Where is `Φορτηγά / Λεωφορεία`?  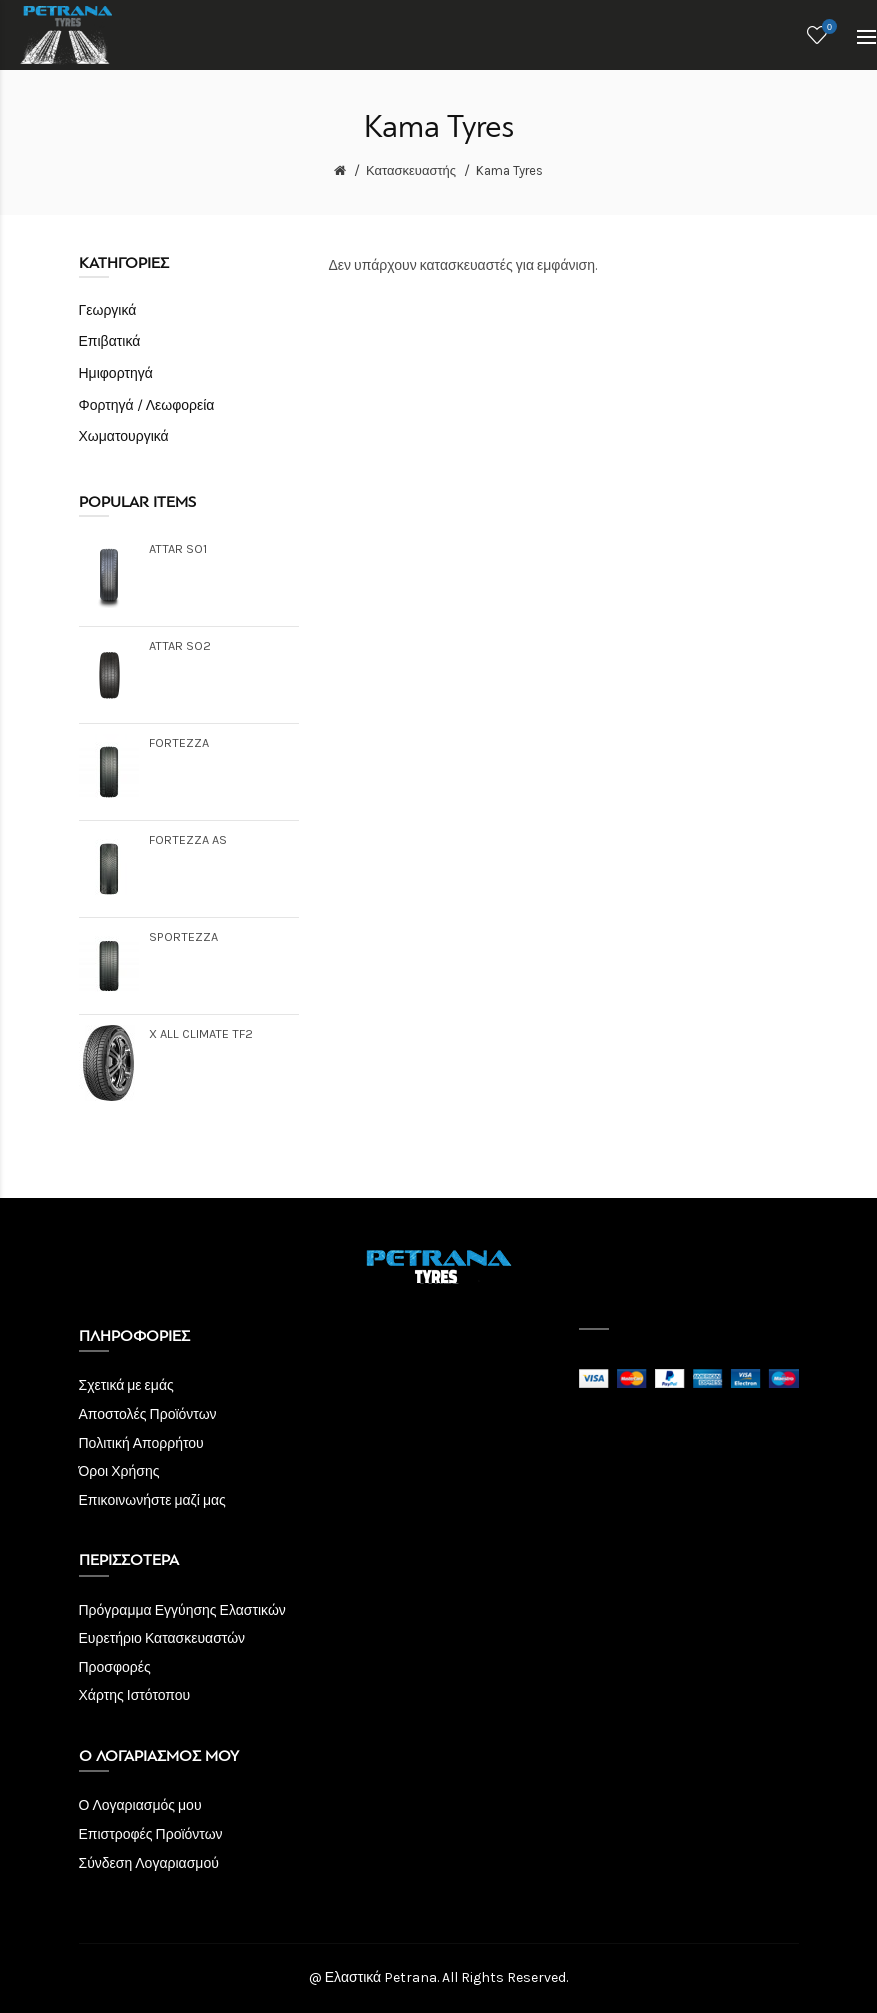 Φορτηγά / Λεωφορεία is located at coordinates (147, 405).